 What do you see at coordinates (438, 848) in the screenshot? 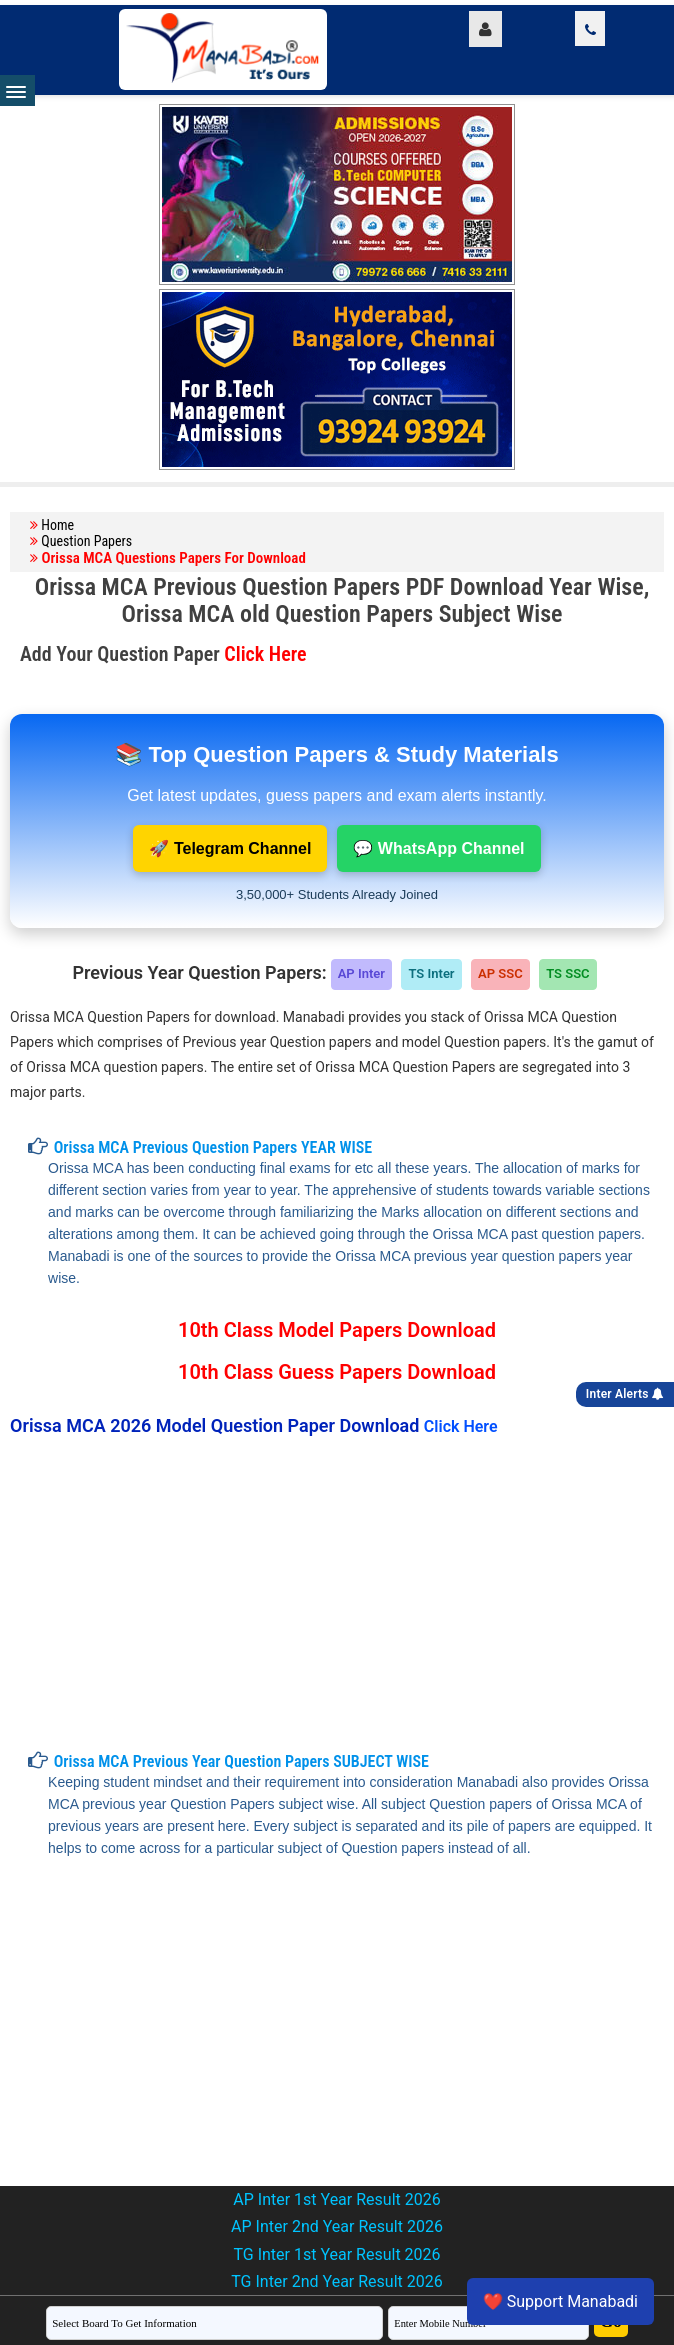
I see `💬 WhatsApp Channel` at bounding box center [438, 848].